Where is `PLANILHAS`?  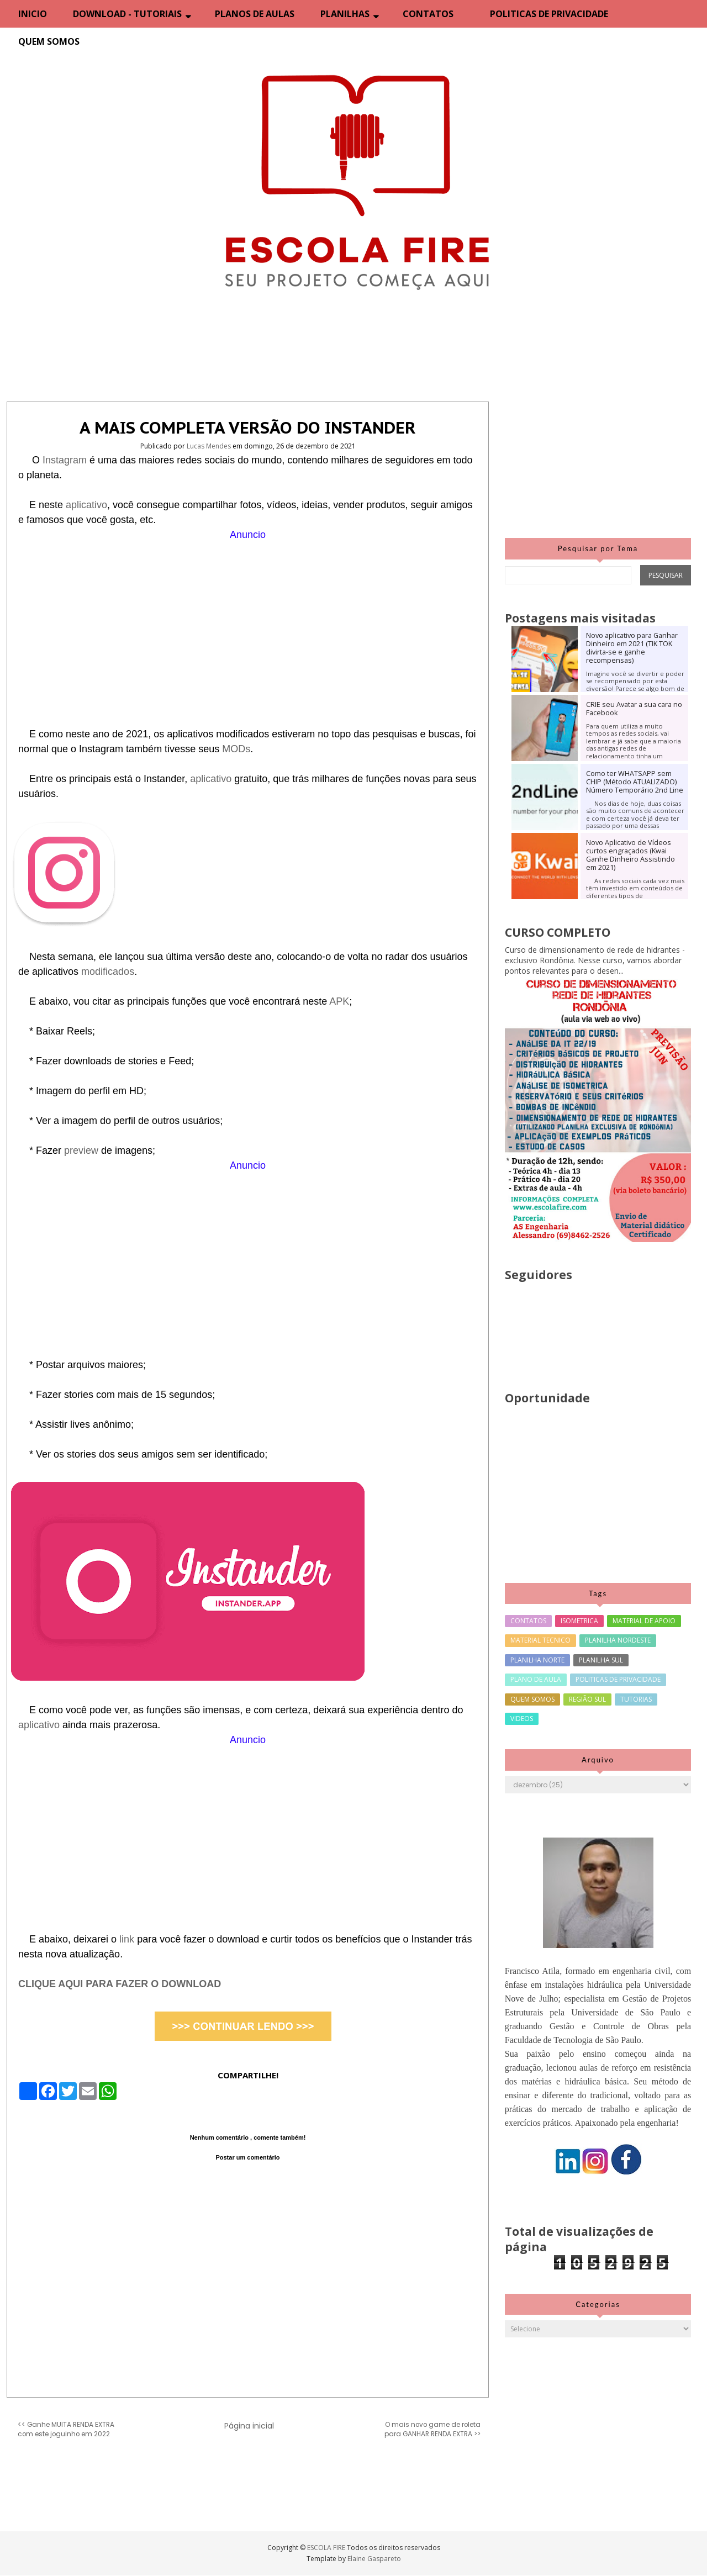 PLANILHAS is located at coordinates (345, 14).